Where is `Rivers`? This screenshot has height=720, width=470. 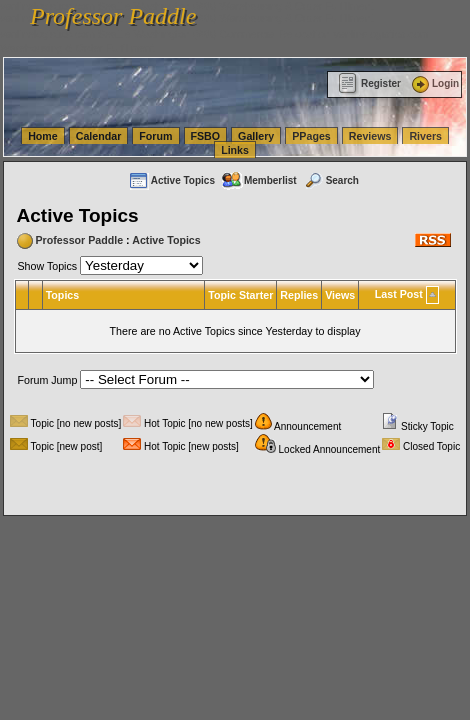
Rivers is located at coordinates (425, 136).